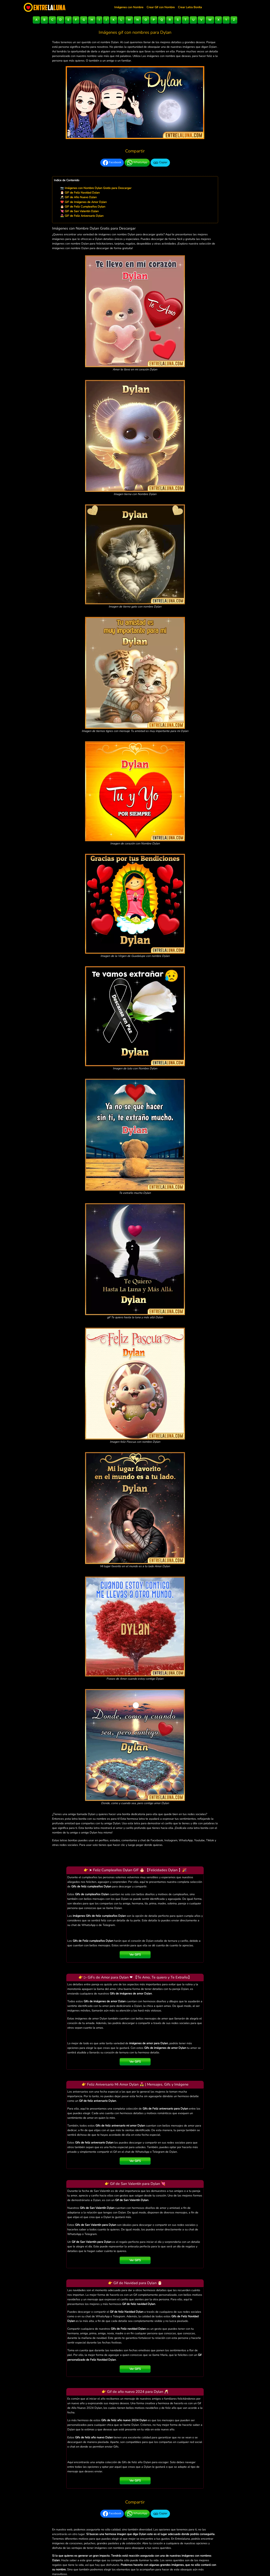 The height and width of the screenshot is (2576, 270). What do you see at coordinates (137, 162) in the screenshot?
I see `WhatsApp` at bounding box center [137, 162].